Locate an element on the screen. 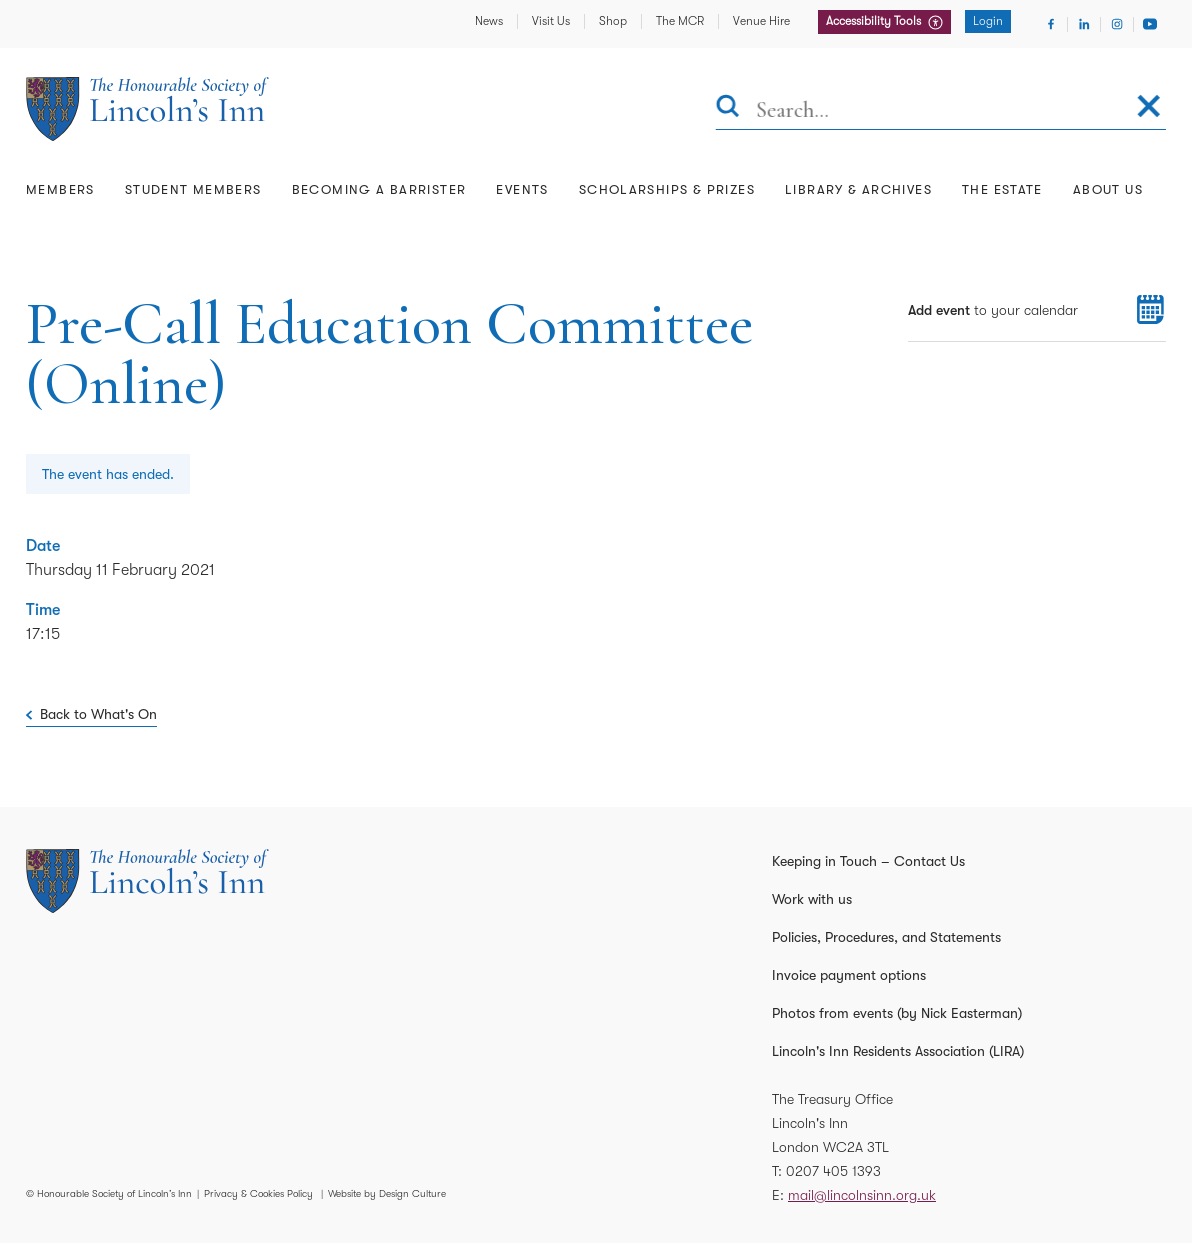  [Visit Instagram] is located at coordinates (1117, 24).